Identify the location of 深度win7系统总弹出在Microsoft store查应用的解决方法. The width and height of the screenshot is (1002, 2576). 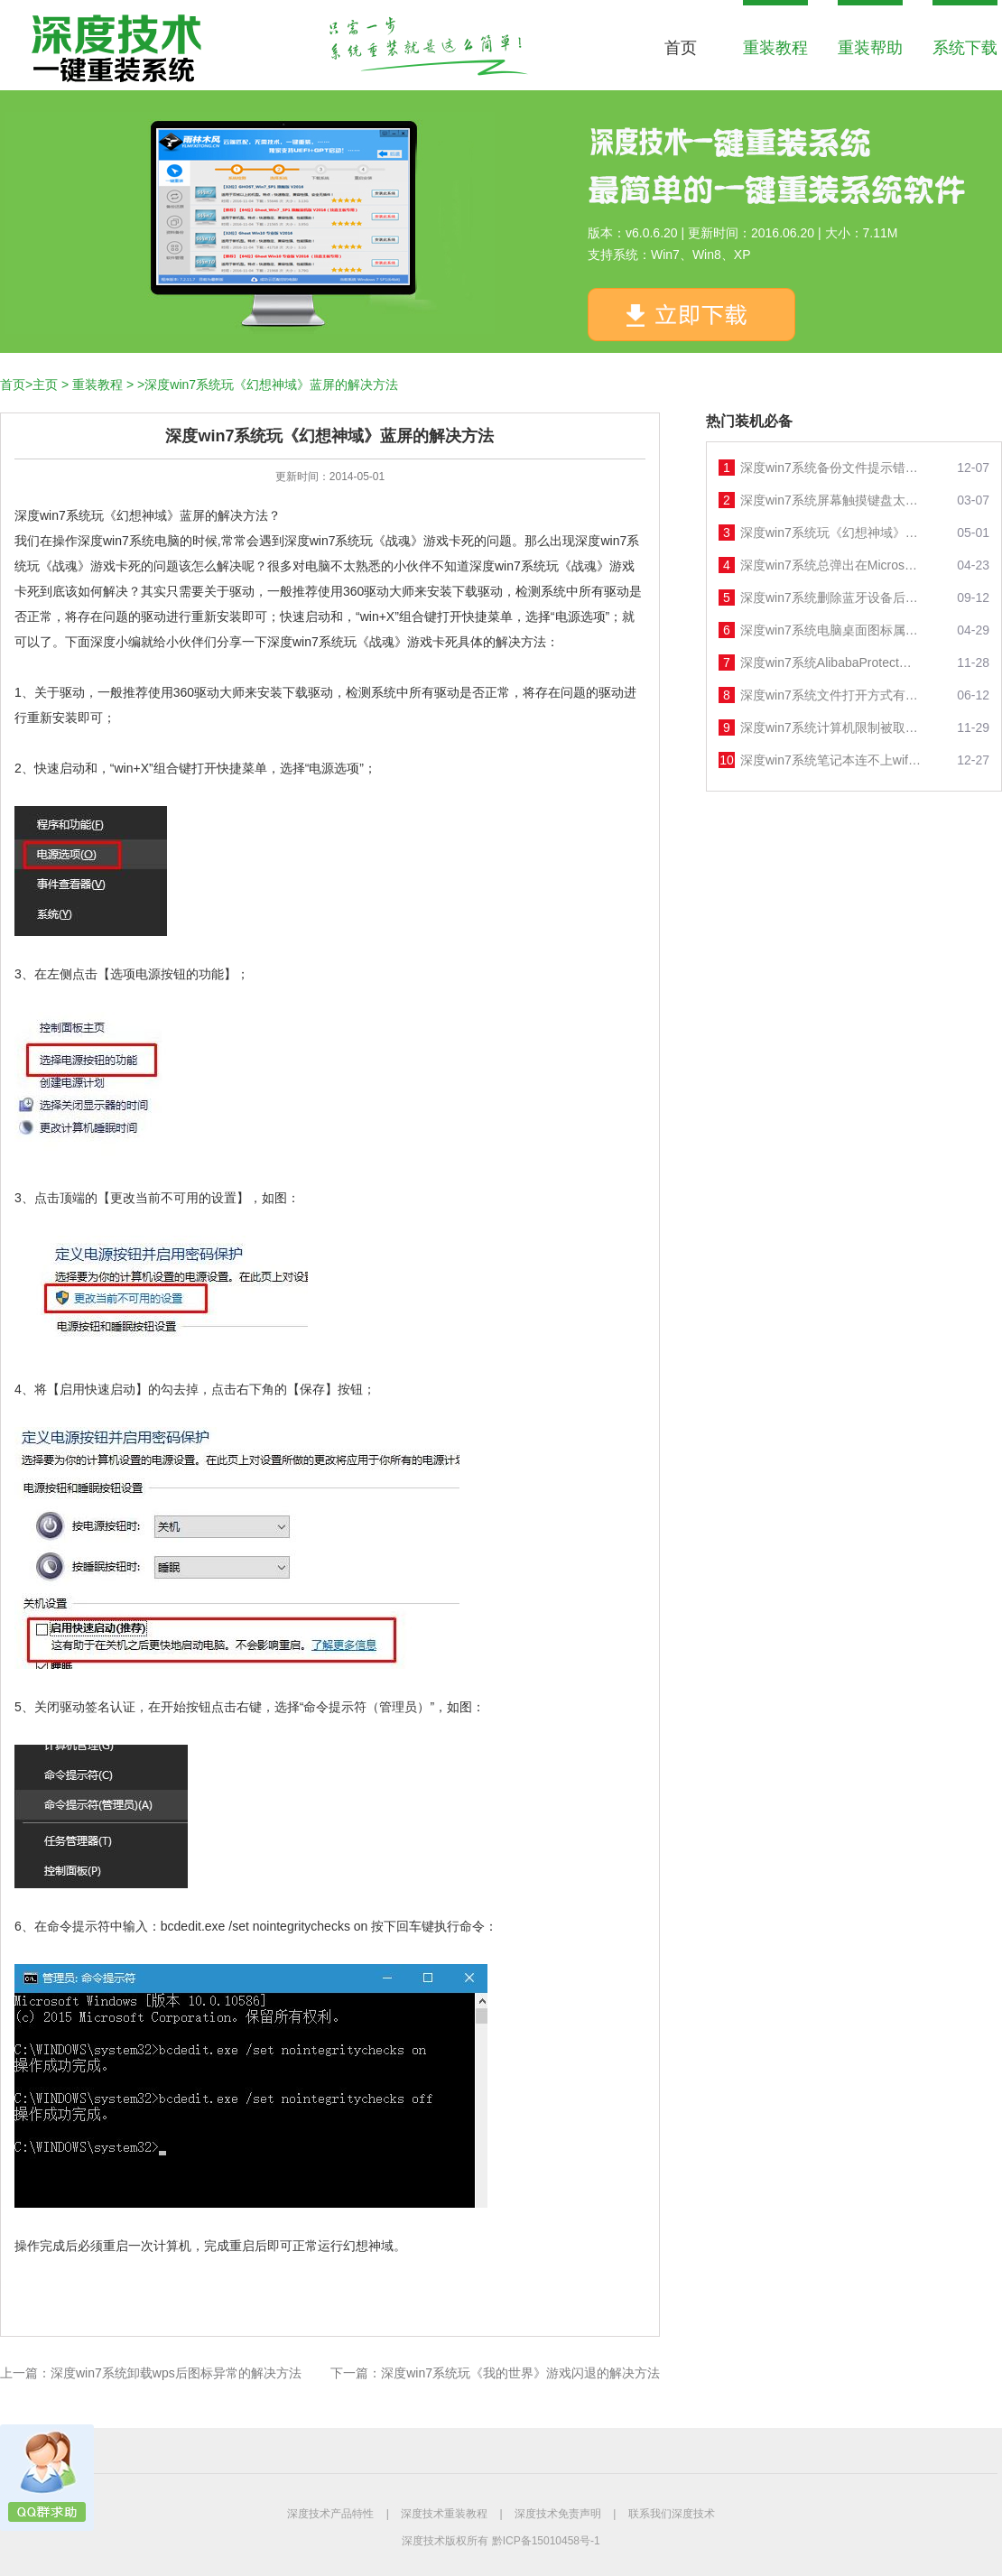
(830, 565).